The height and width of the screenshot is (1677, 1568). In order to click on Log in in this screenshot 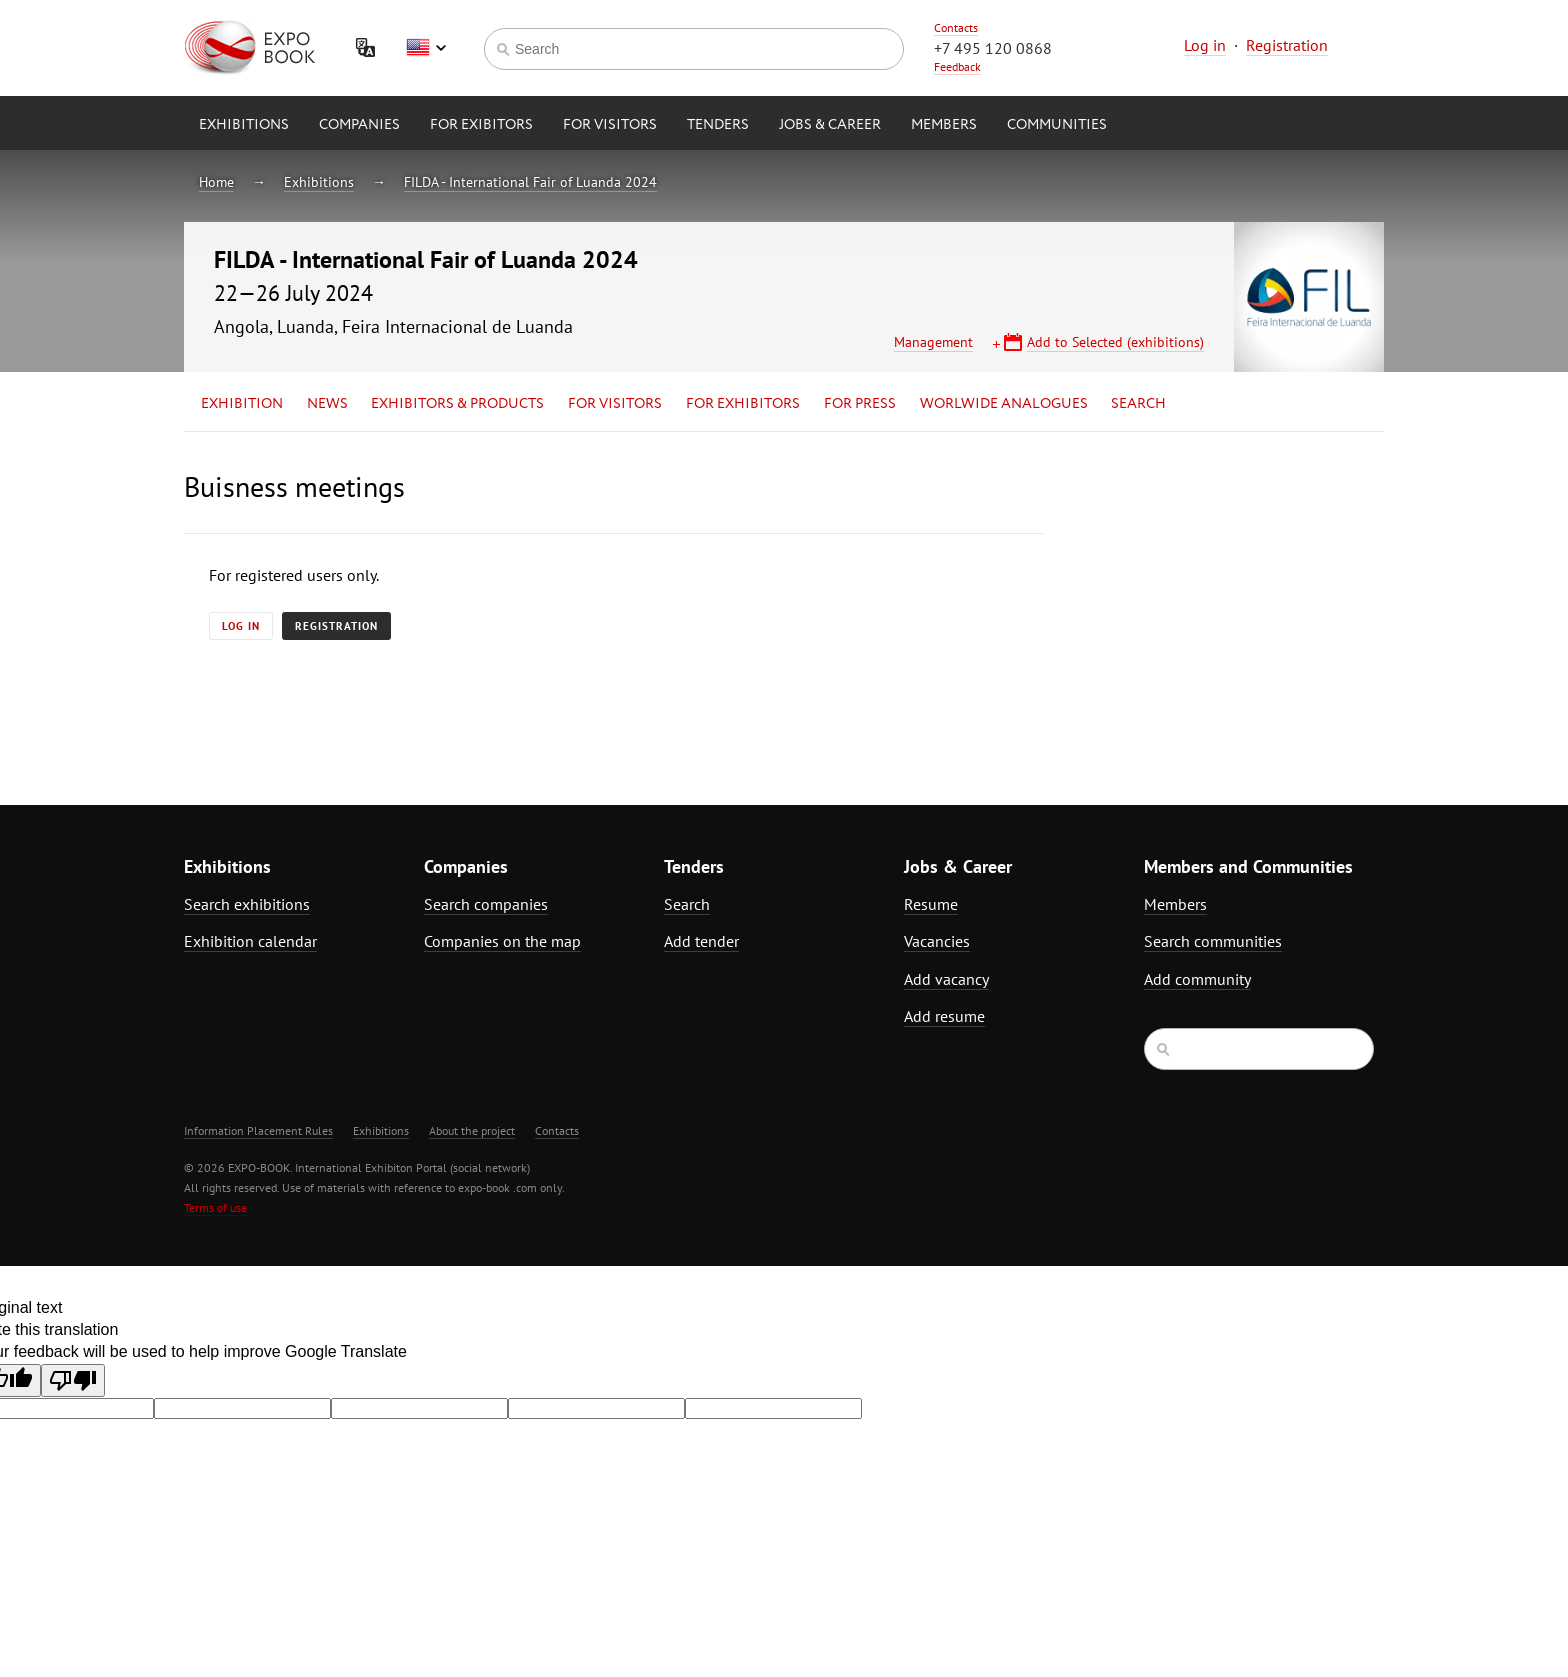, I will do `click(1205, 45)`.